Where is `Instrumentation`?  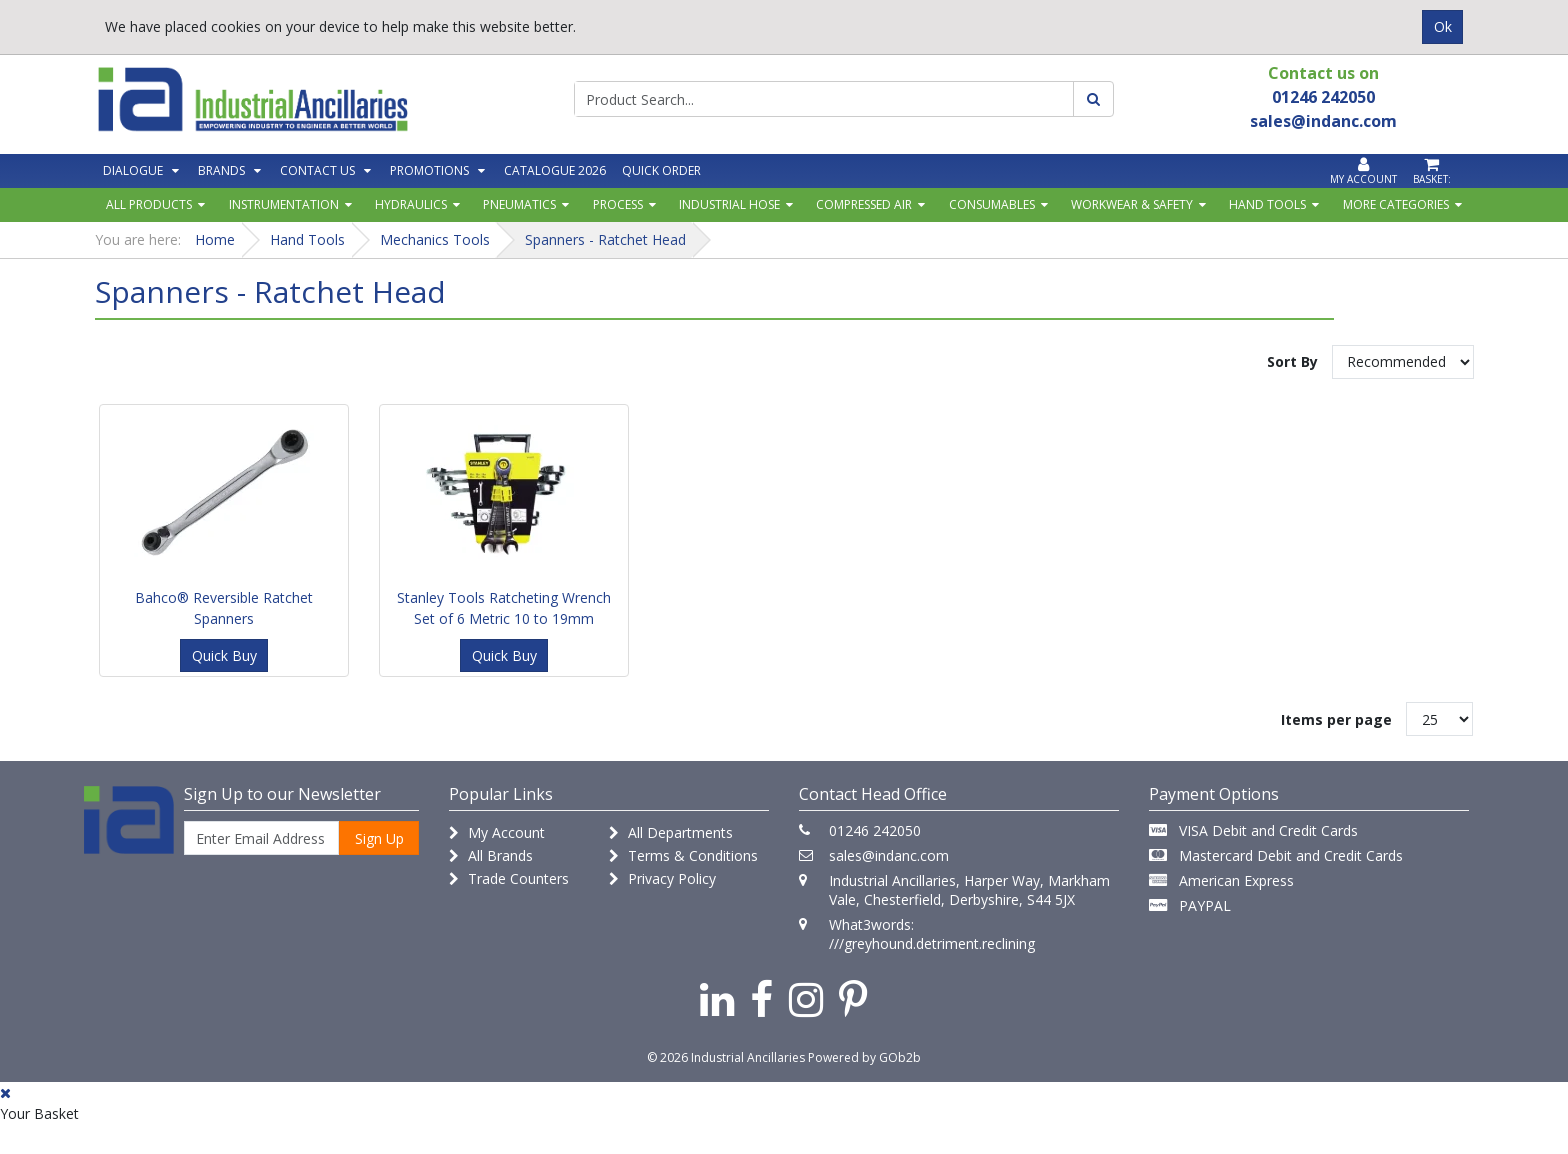 Instrumentation is located at coordinates (284, 204).